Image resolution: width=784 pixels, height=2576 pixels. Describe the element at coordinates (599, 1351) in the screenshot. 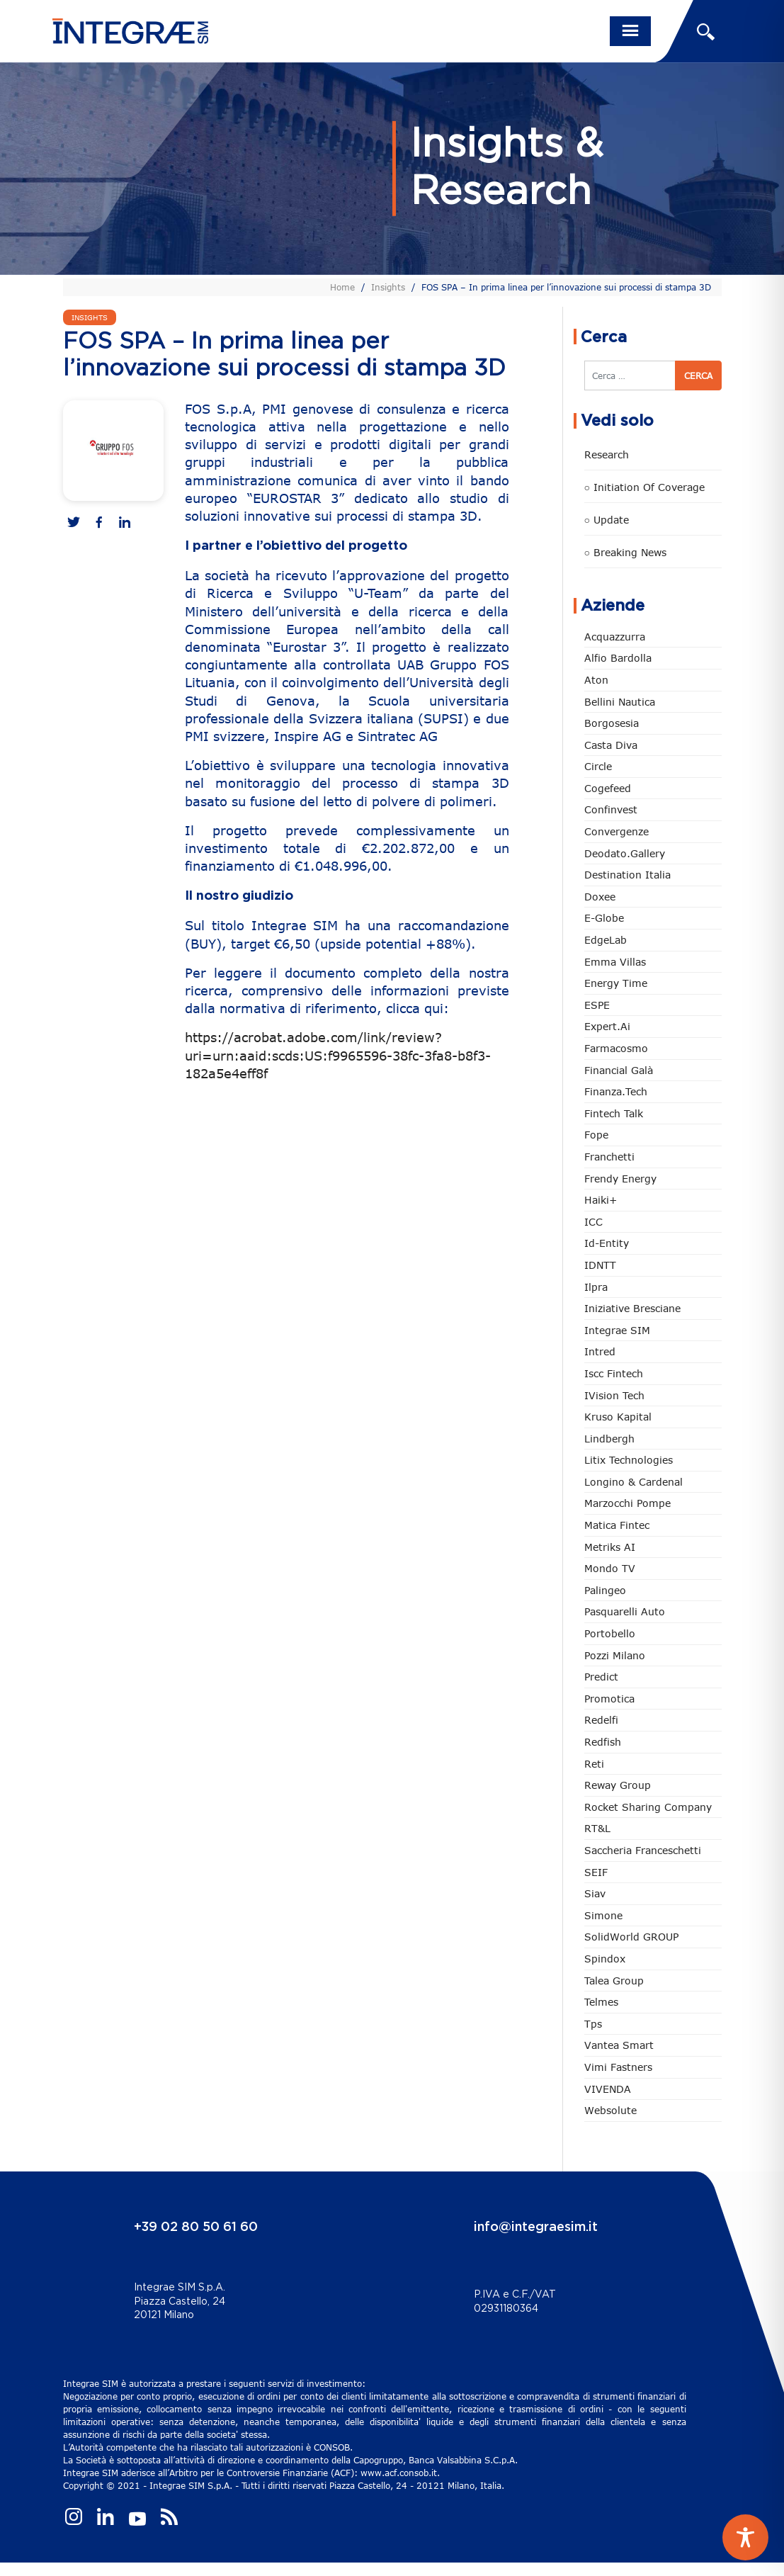

I see `Intred [Intred (80 elementi)]` at that location.